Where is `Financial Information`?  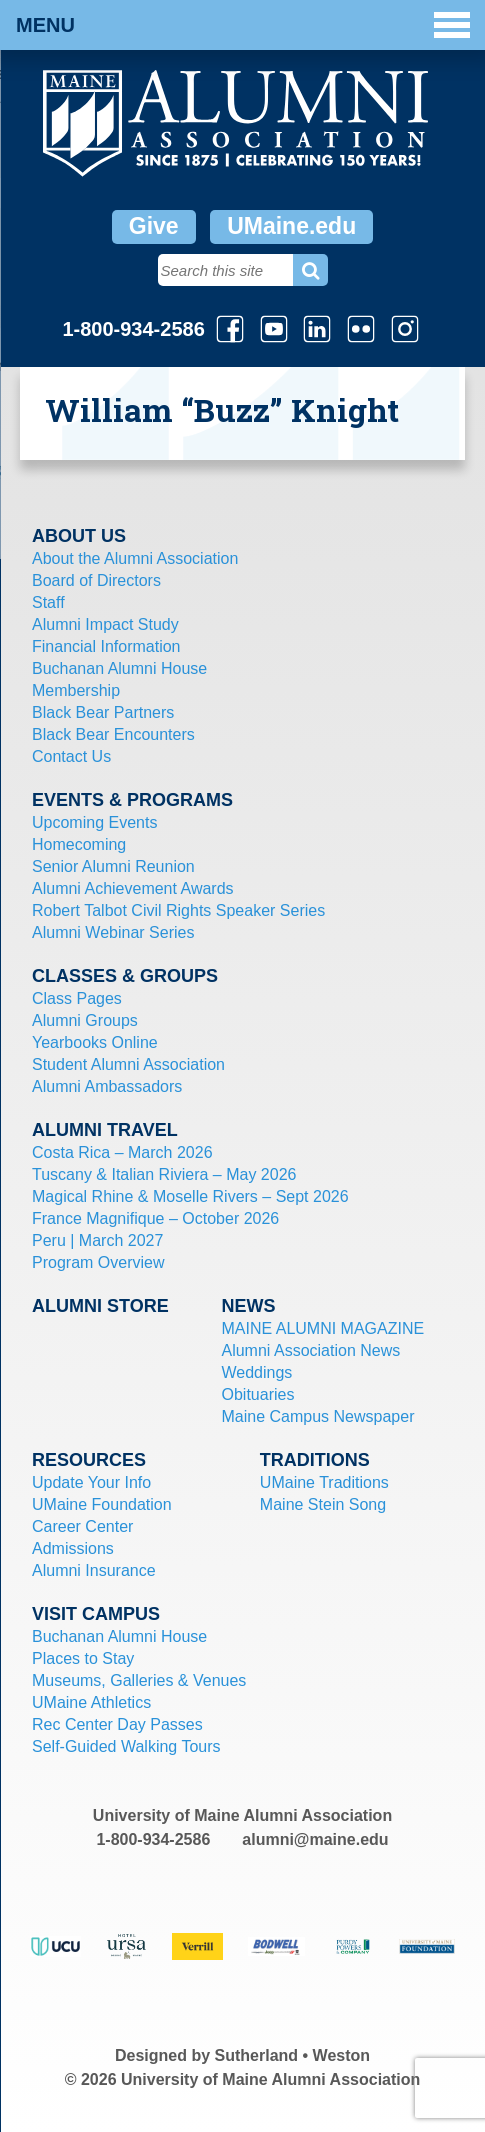 Financial Information is located at coordinates (106, 646).